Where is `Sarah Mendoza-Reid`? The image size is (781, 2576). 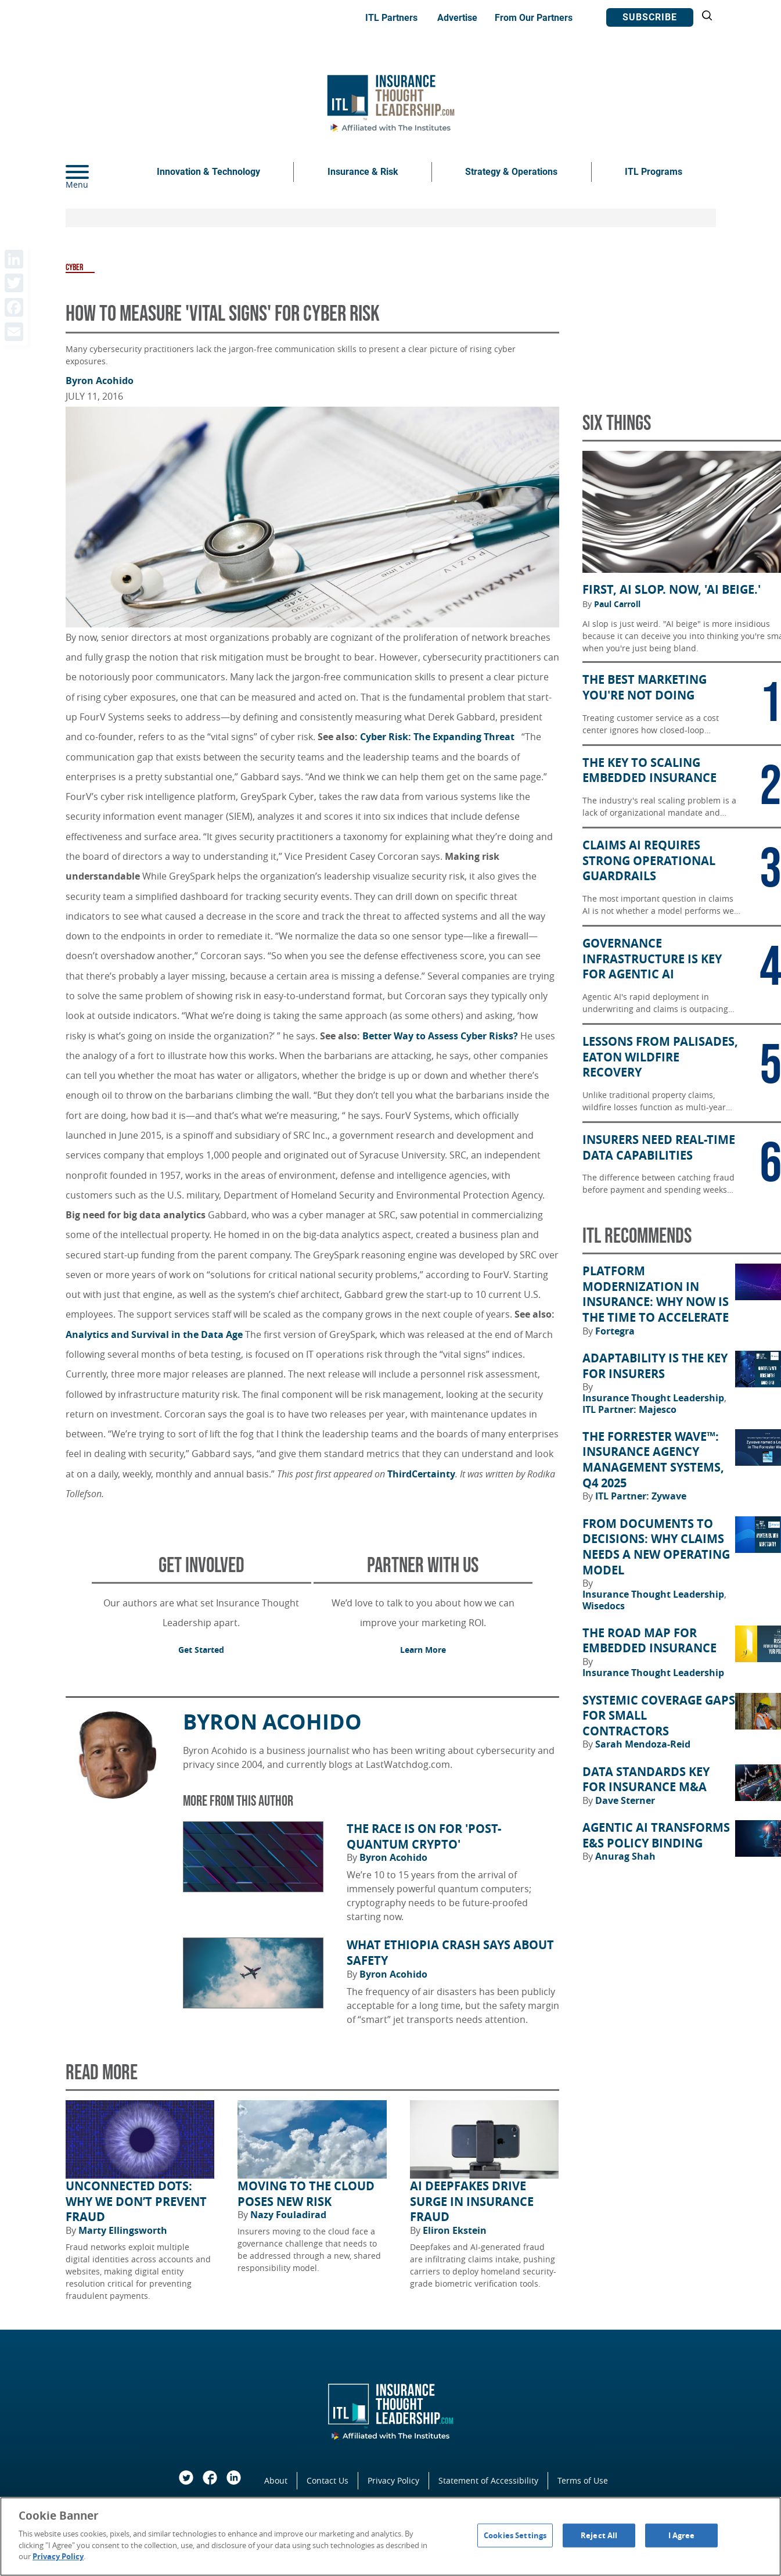
Sarah Mendoza-Reid is located at coordinates (642, 1744).